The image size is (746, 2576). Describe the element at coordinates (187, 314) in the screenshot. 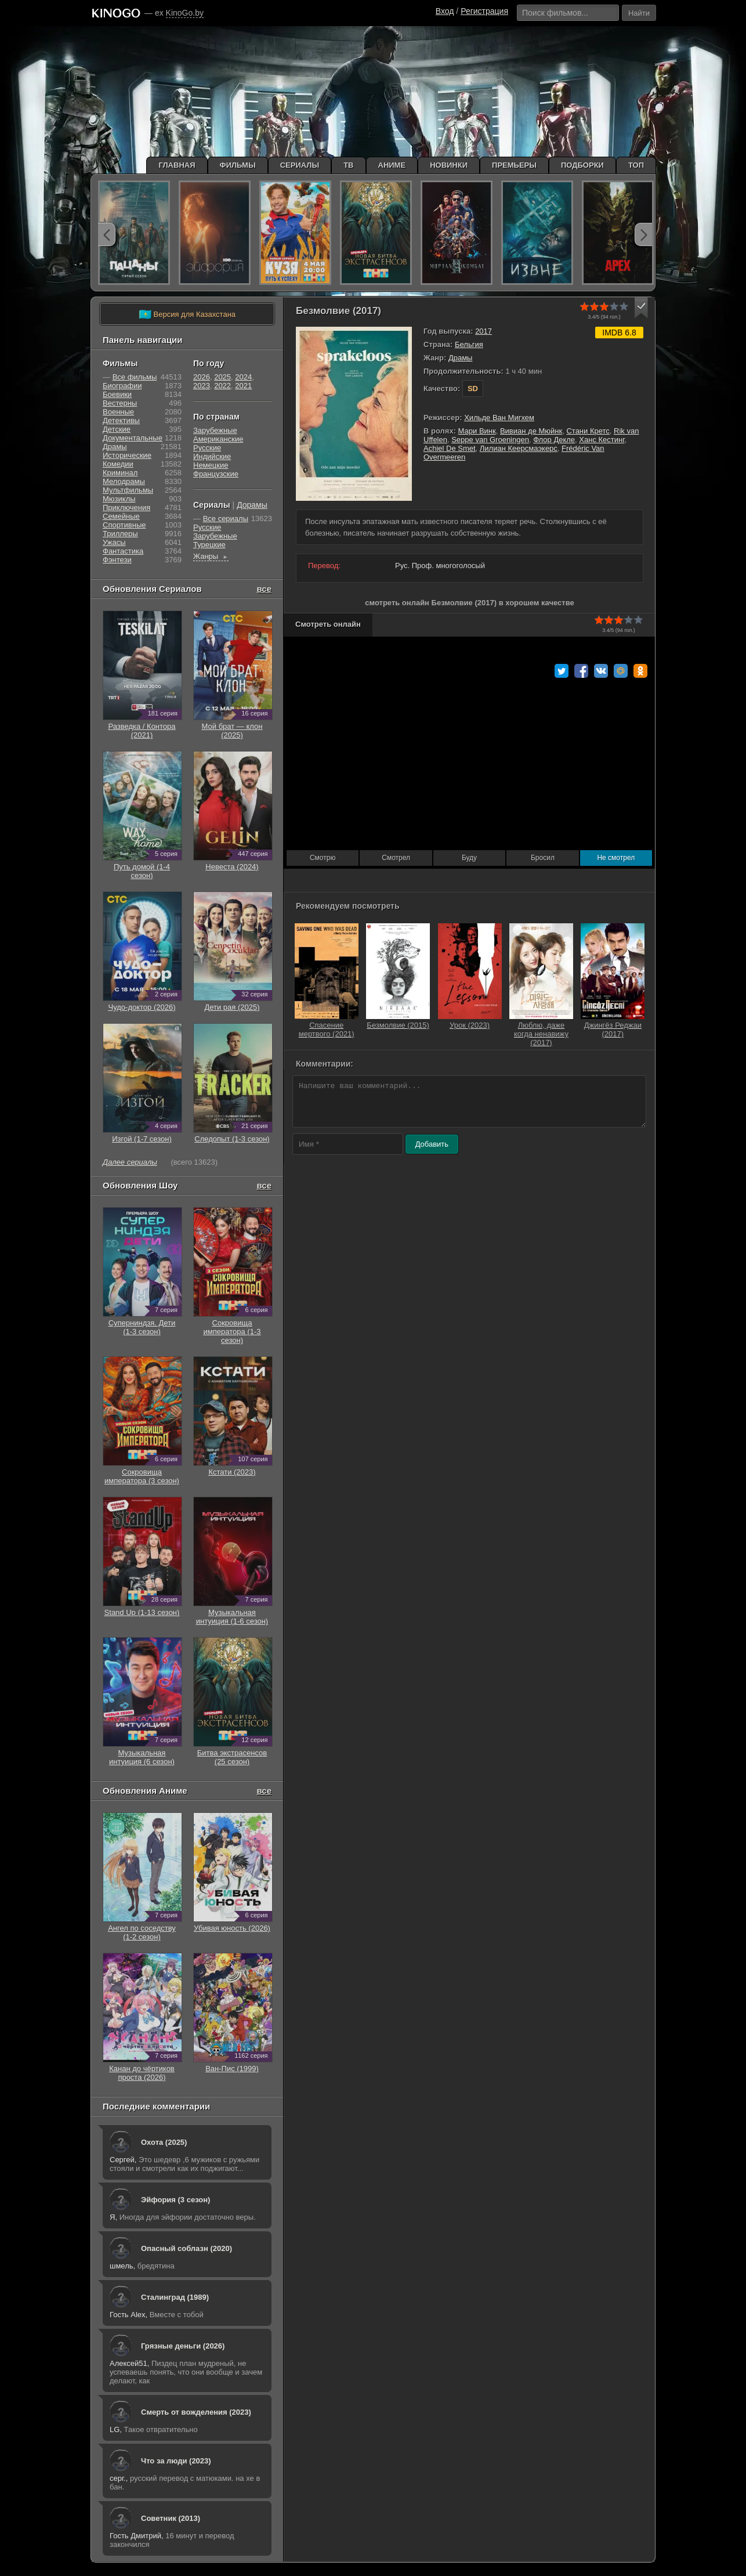

I see `Версия для Казахстана` at that location.